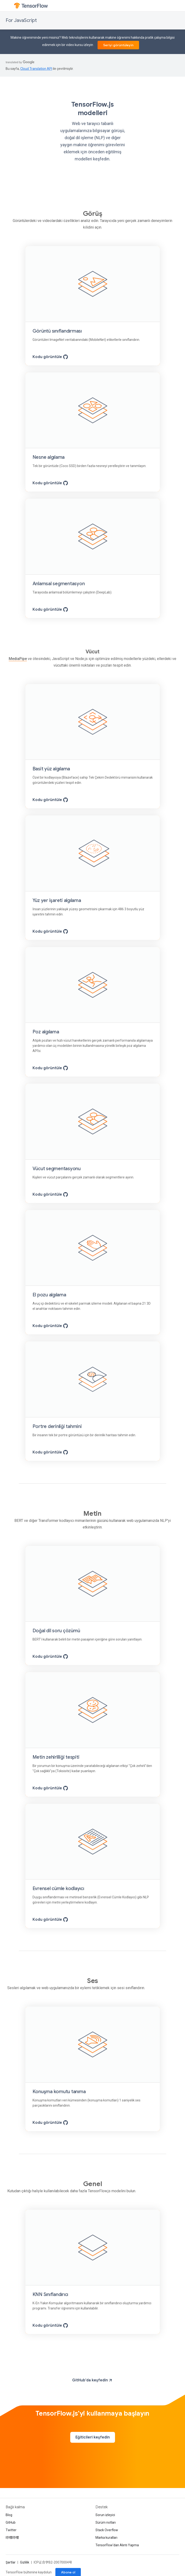  I want to click on For JavaScript, so click(21, 20).